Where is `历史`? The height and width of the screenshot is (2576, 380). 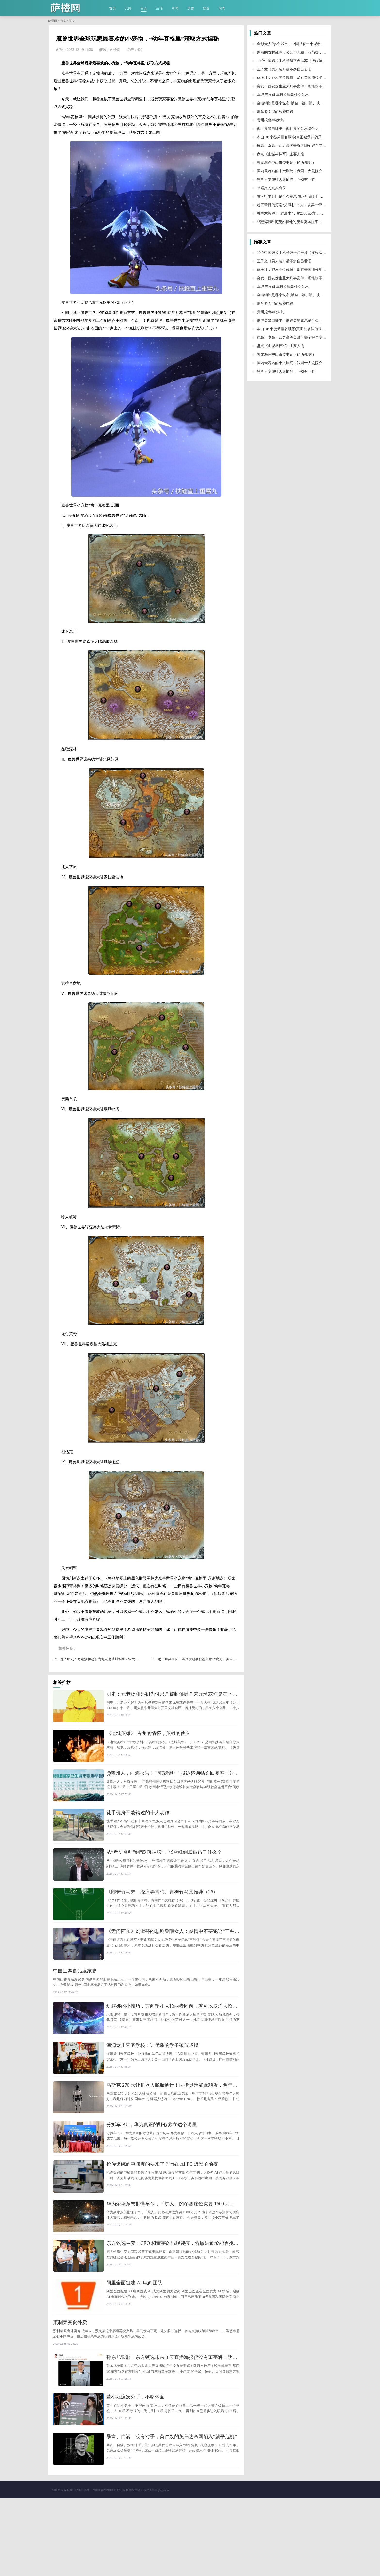 历史 is located at coordinates (190, 8).